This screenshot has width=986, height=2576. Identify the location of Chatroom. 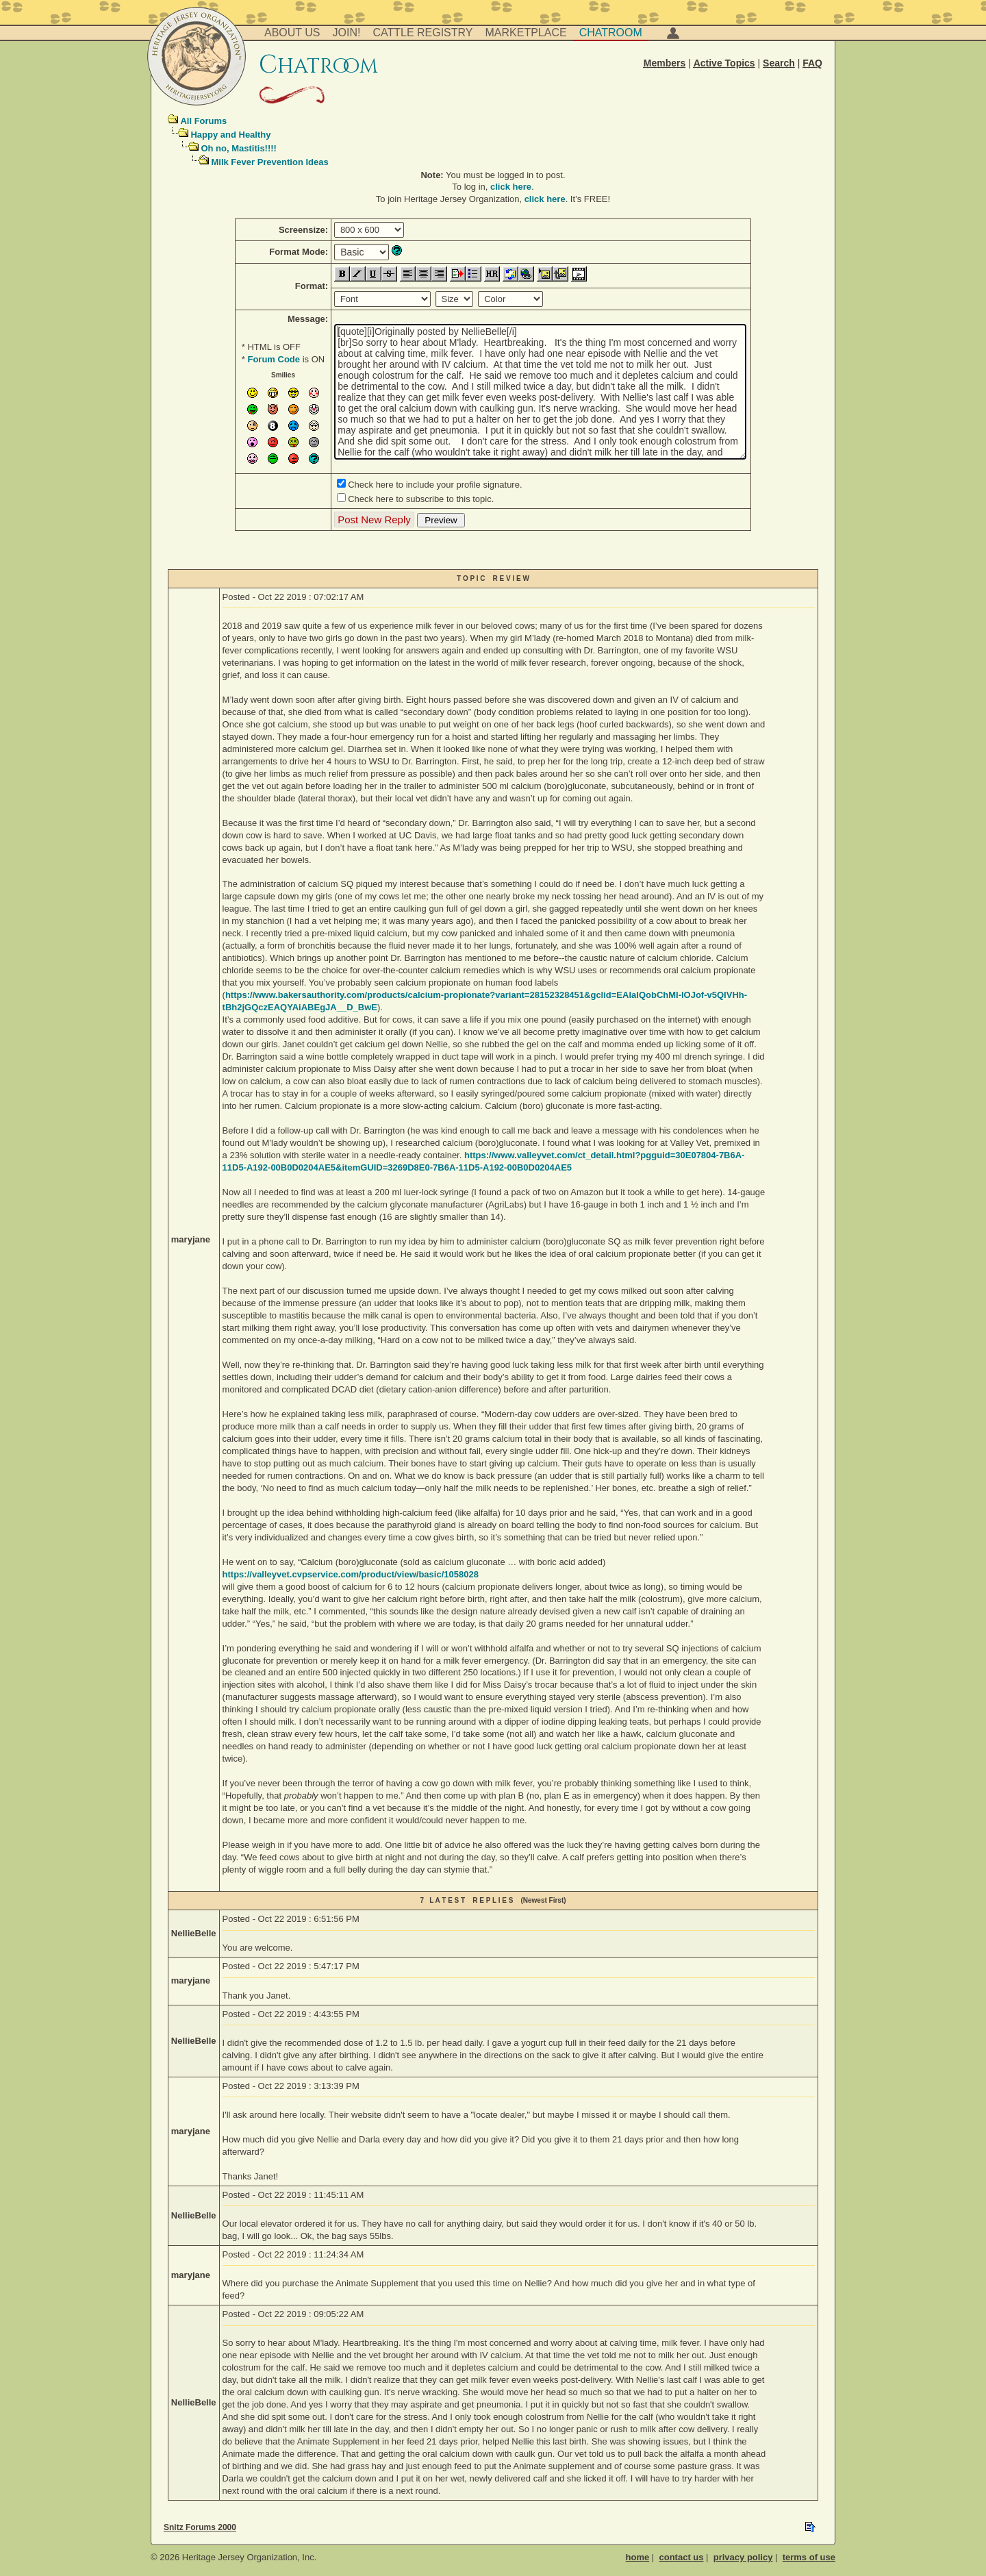
(610, 32).